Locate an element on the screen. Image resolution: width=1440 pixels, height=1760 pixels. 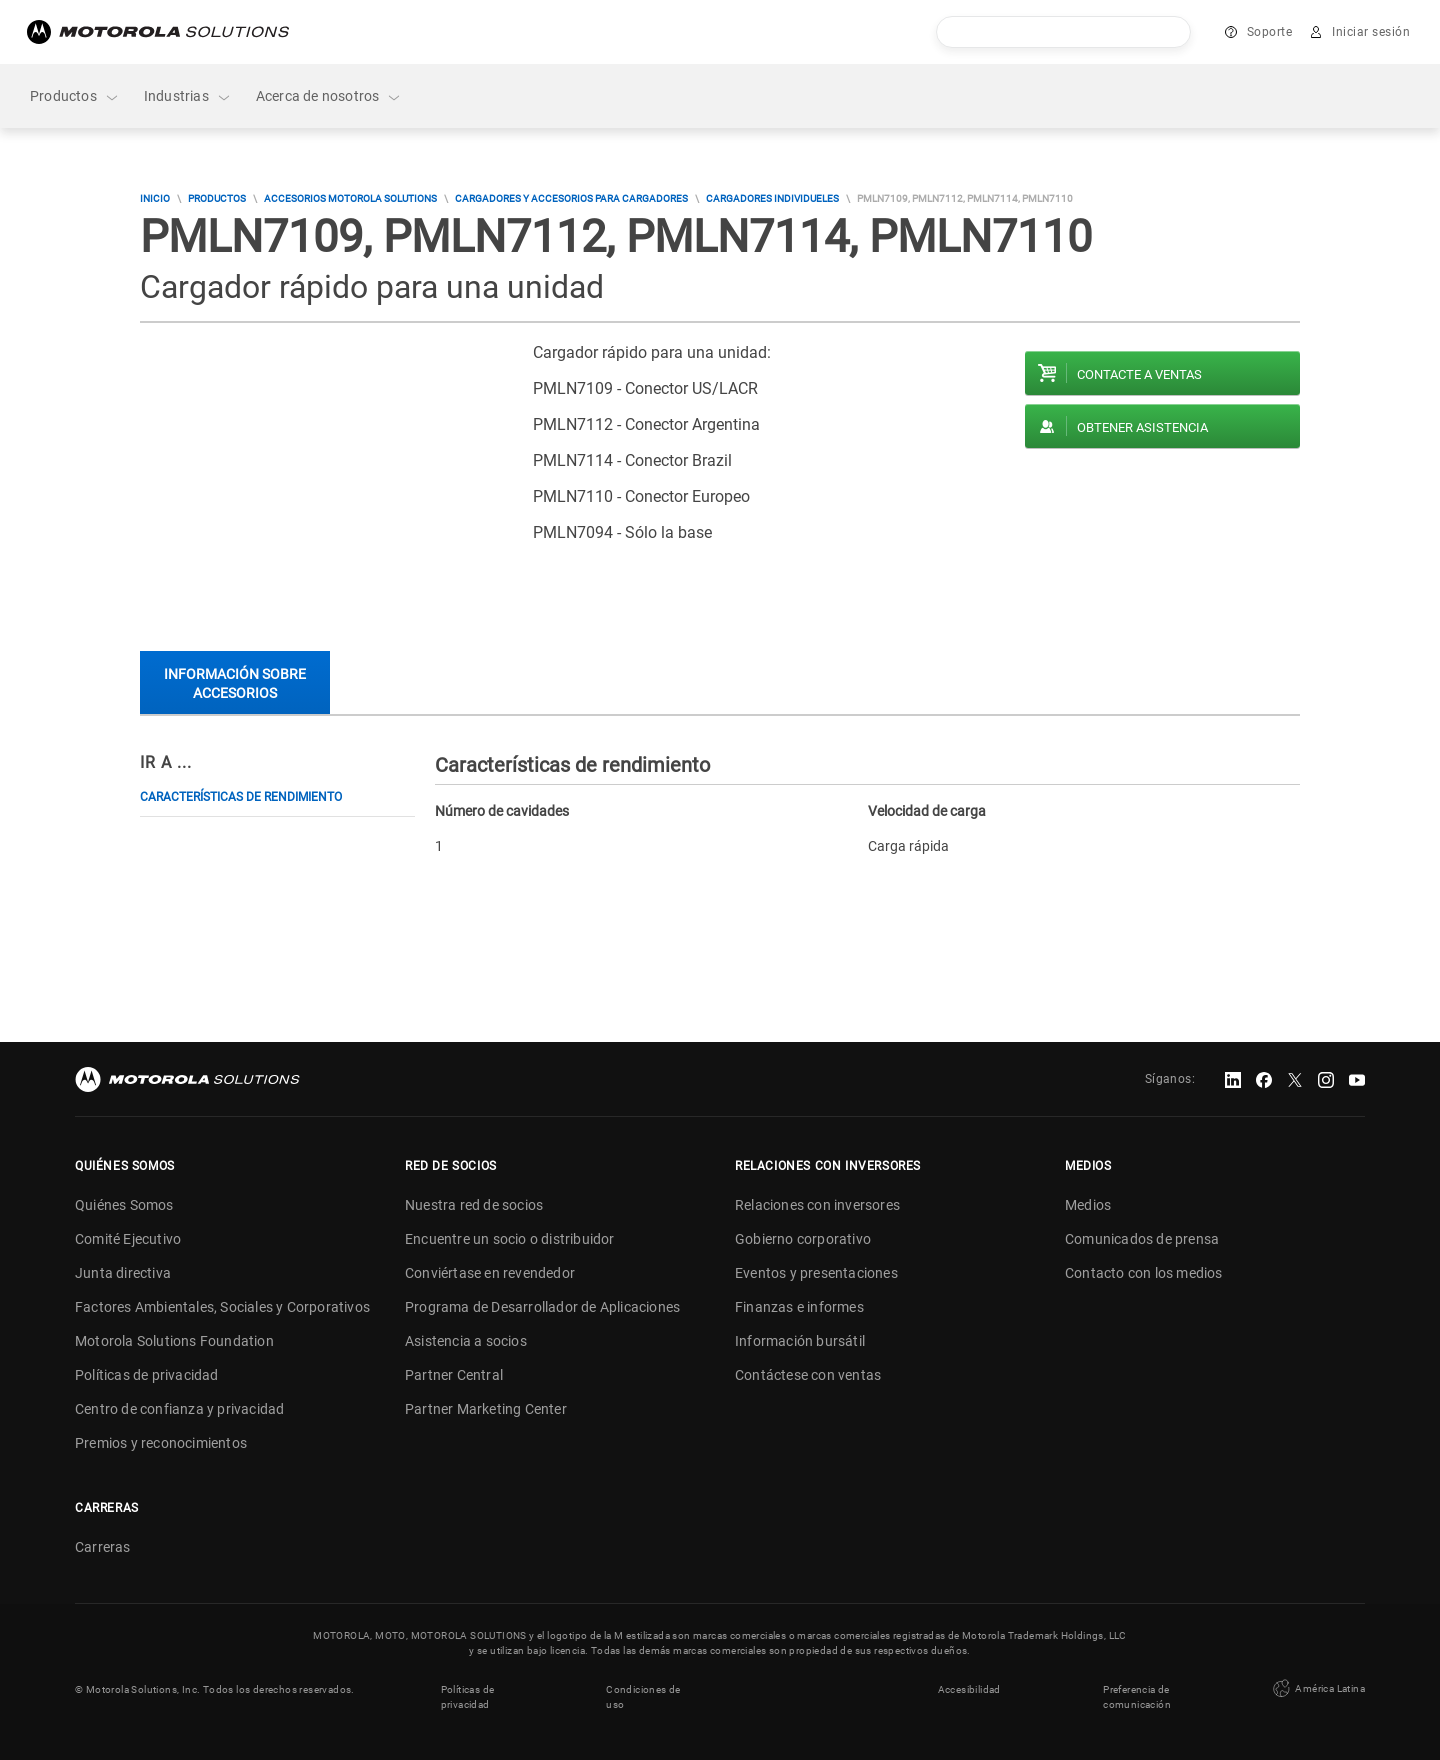
Contáctese con ventas is located at coordinates (808, 1375).